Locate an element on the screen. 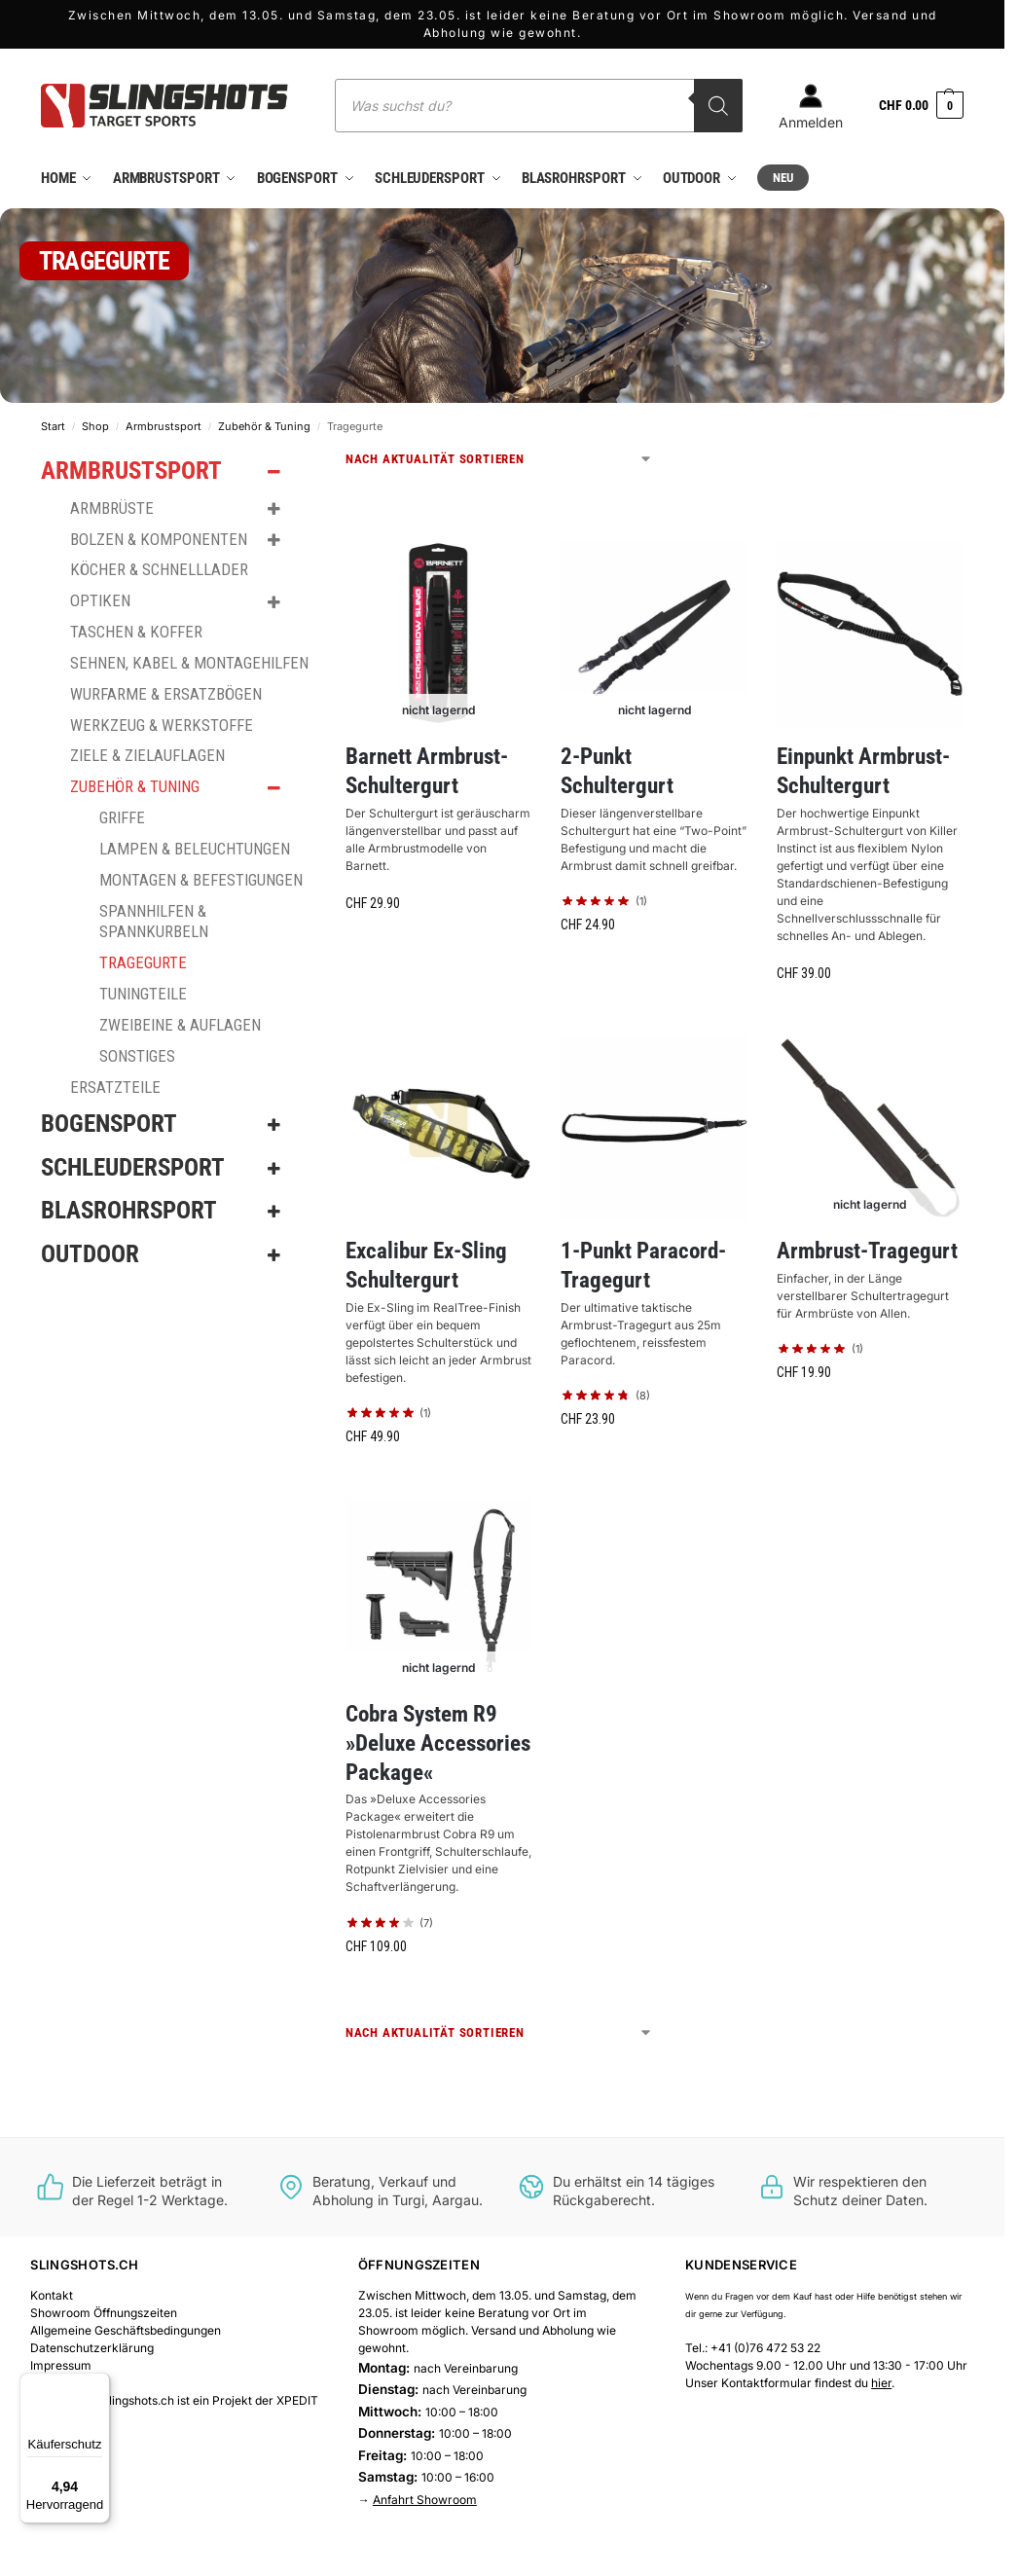  Datenschutzerklärung is located at coordinates (92, 2347).